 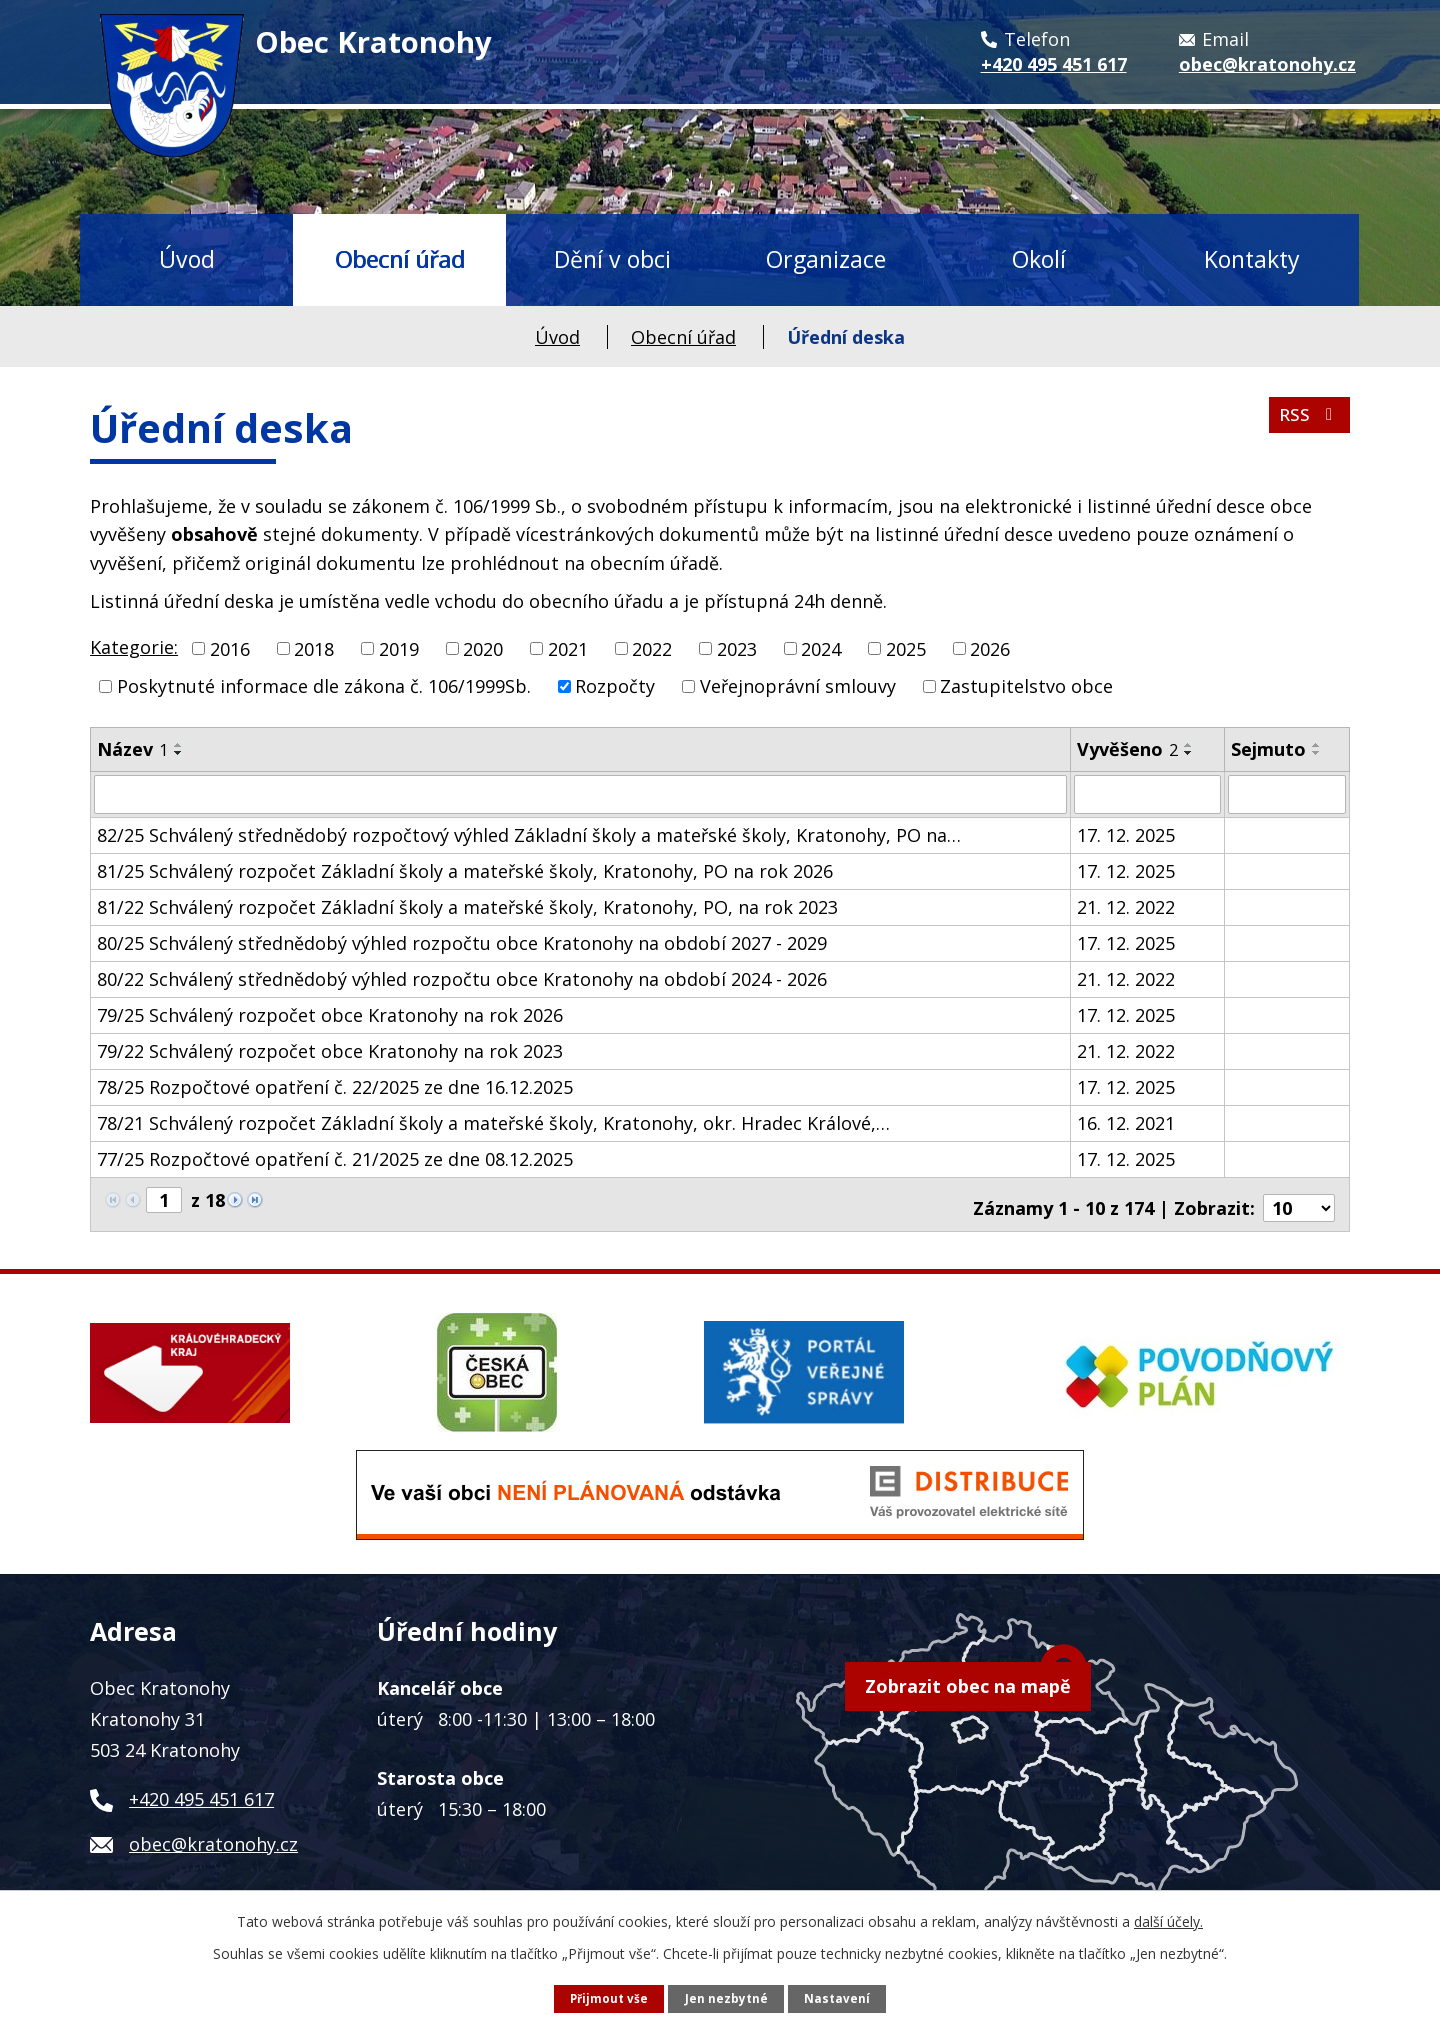 What do you see at coordinates (201, 1791) in the screenshot?
I see `+420 495 451 617` at bounding box center [201, 1791].